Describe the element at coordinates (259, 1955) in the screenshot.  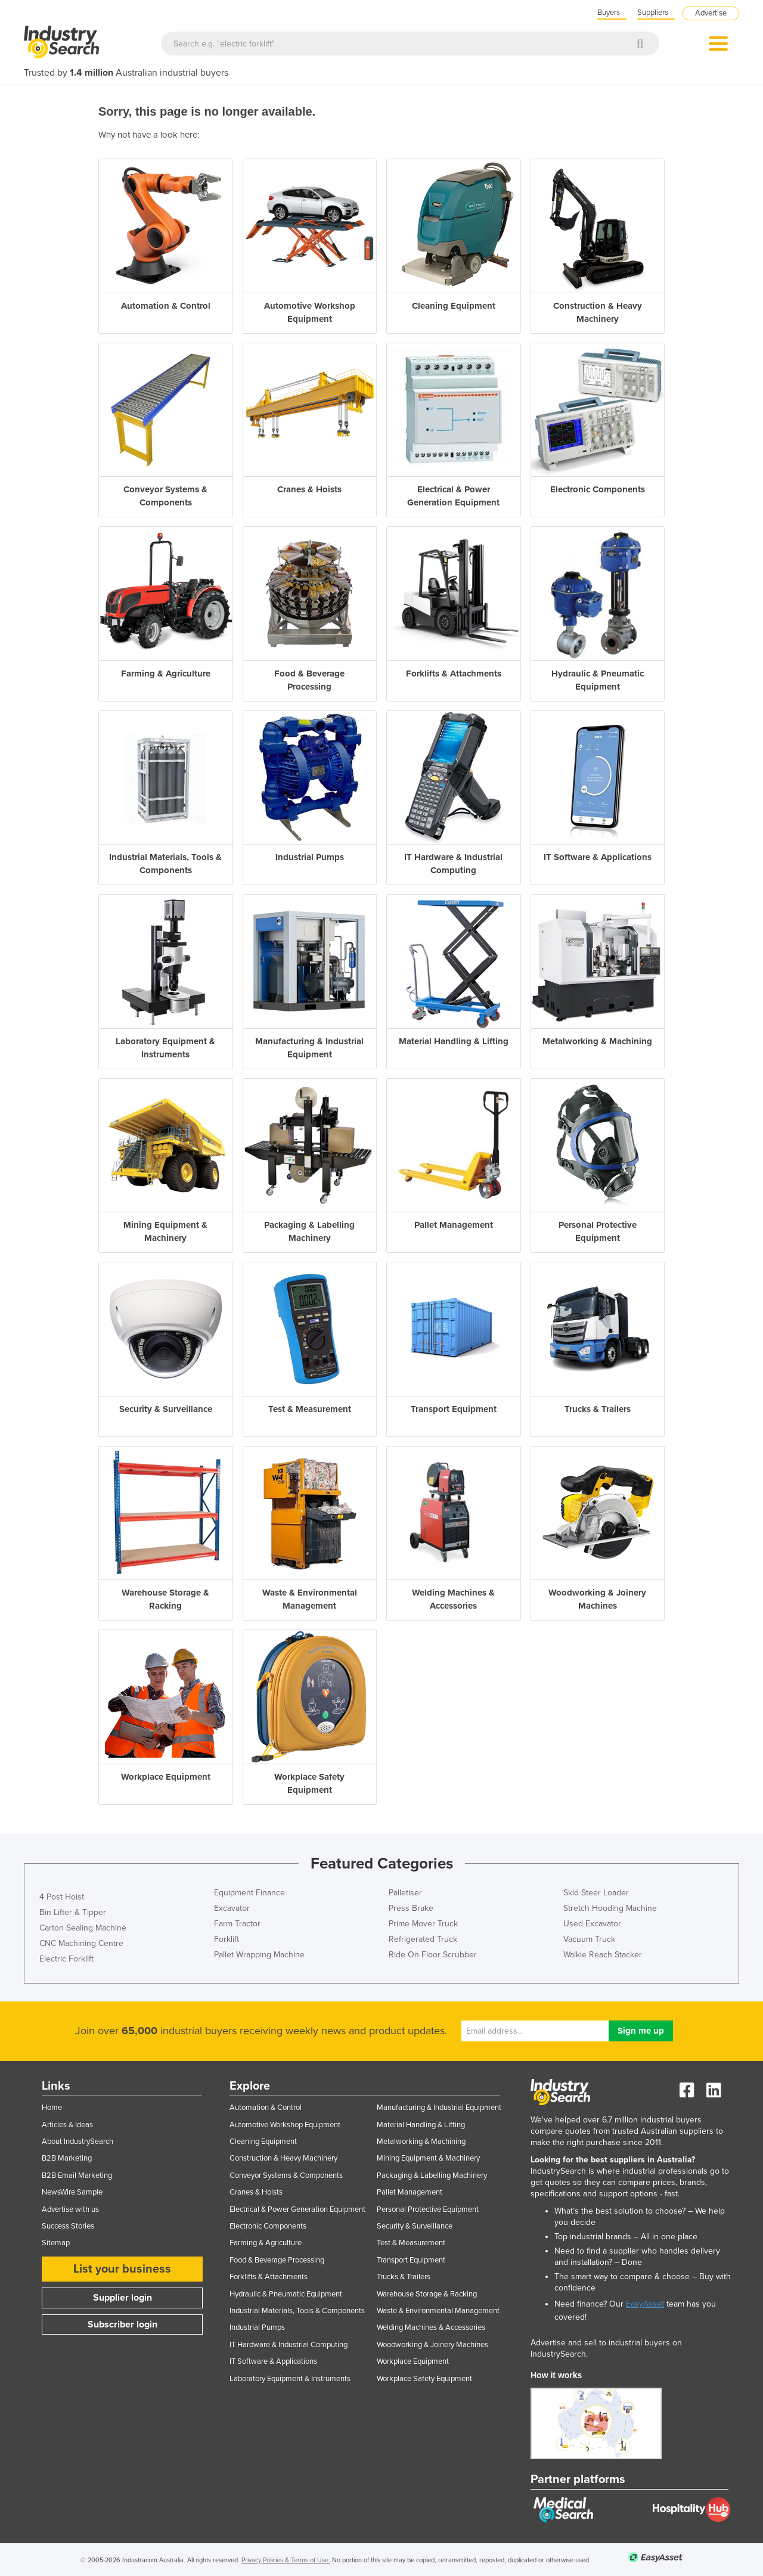
I see `Pallet Wrapping Machine` at that location.